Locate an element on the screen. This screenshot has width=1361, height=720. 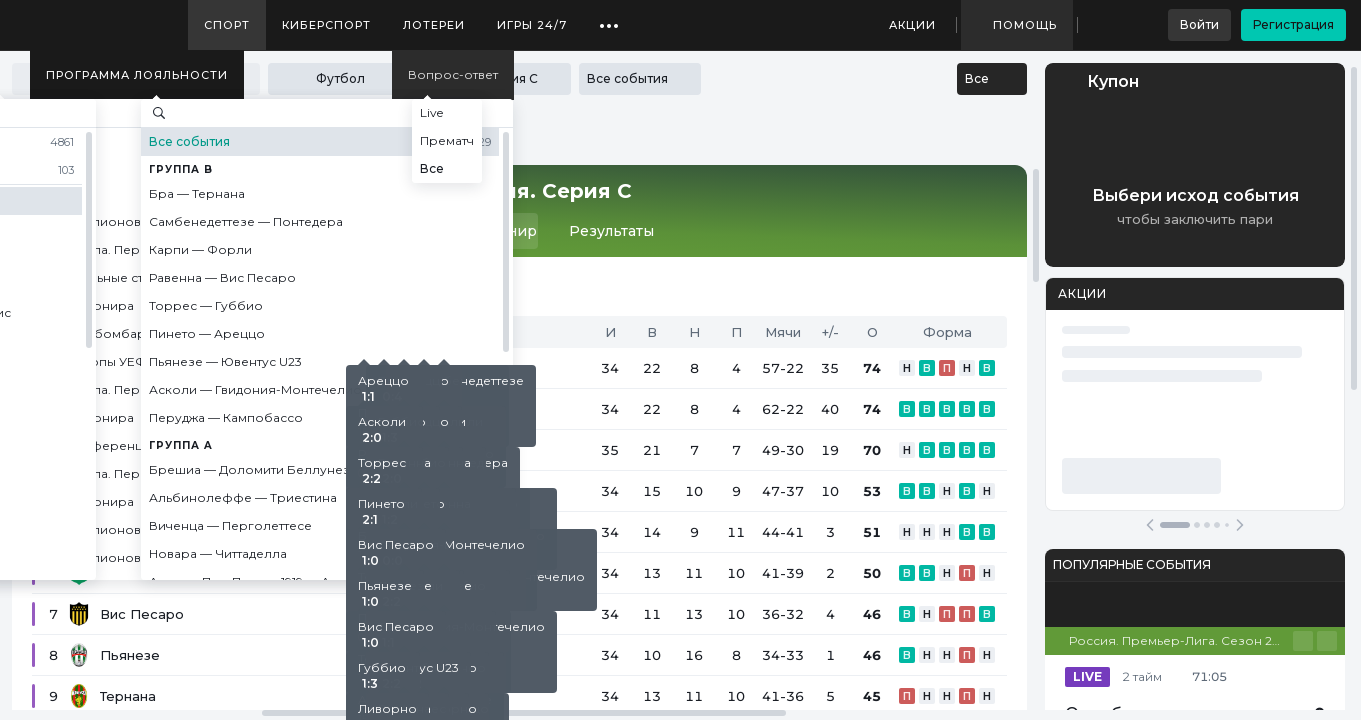
Спорт is located at coordinates (227, 25).